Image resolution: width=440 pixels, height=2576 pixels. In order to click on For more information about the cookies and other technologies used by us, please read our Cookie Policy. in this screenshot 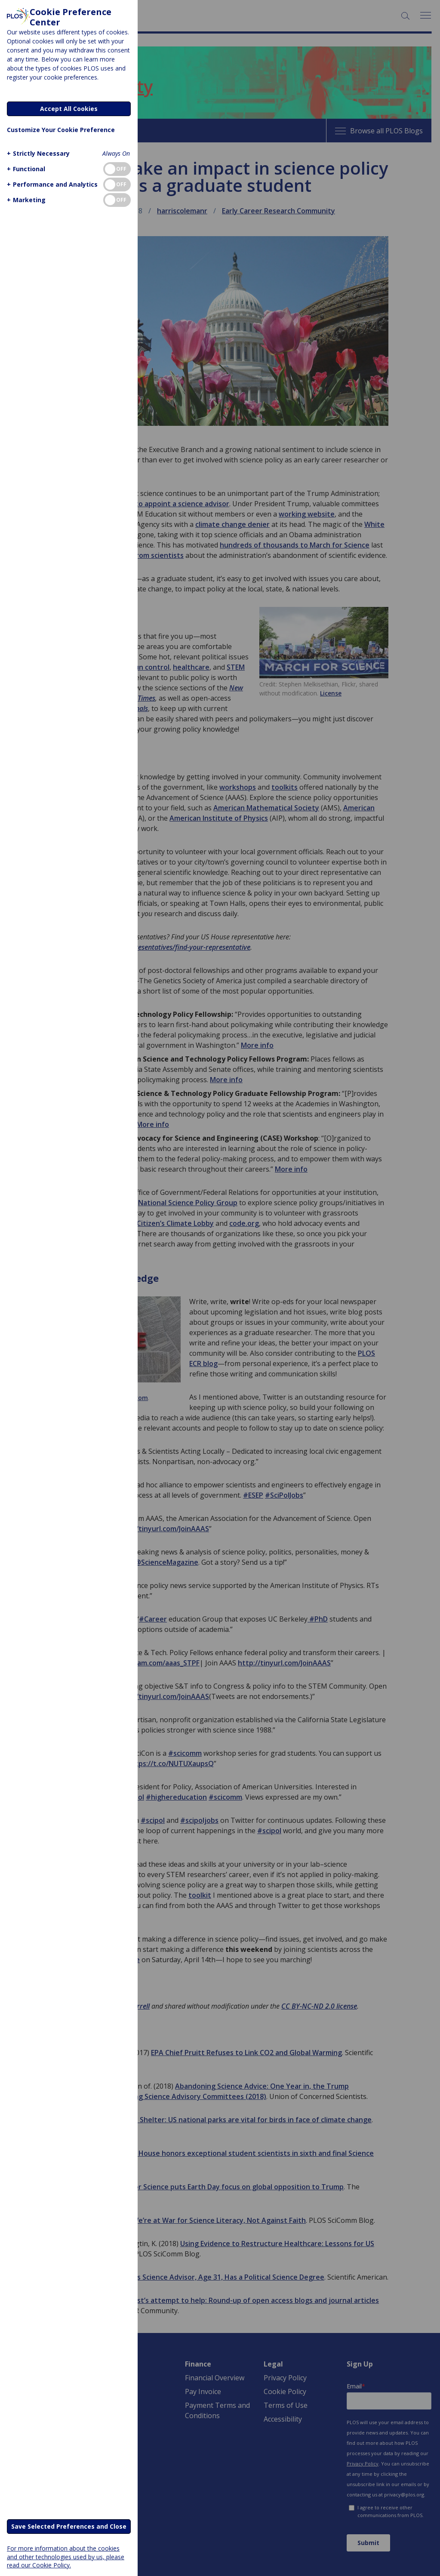, I will do `click(65, 2556)`.